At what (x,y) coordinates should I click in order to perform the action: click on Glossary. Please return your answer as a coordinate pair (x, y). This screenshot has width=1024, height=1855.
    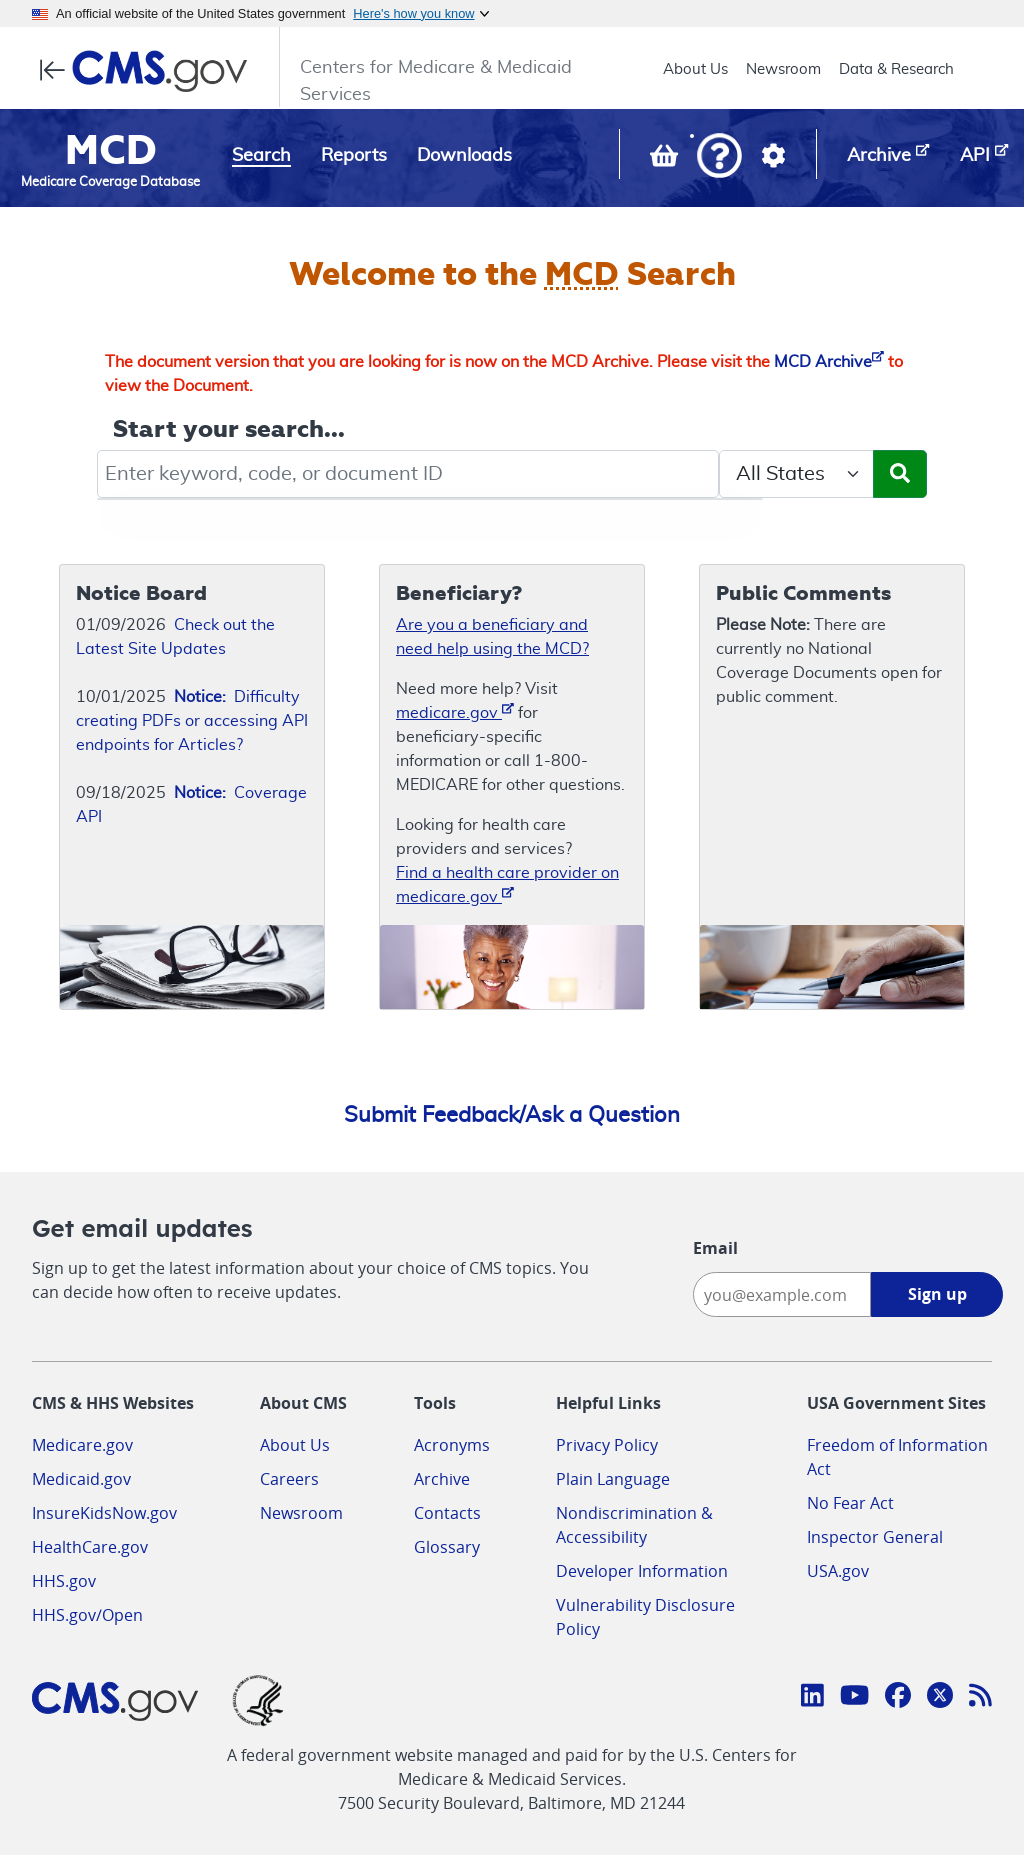
    Looking at the image, I should click on (447, 1547).